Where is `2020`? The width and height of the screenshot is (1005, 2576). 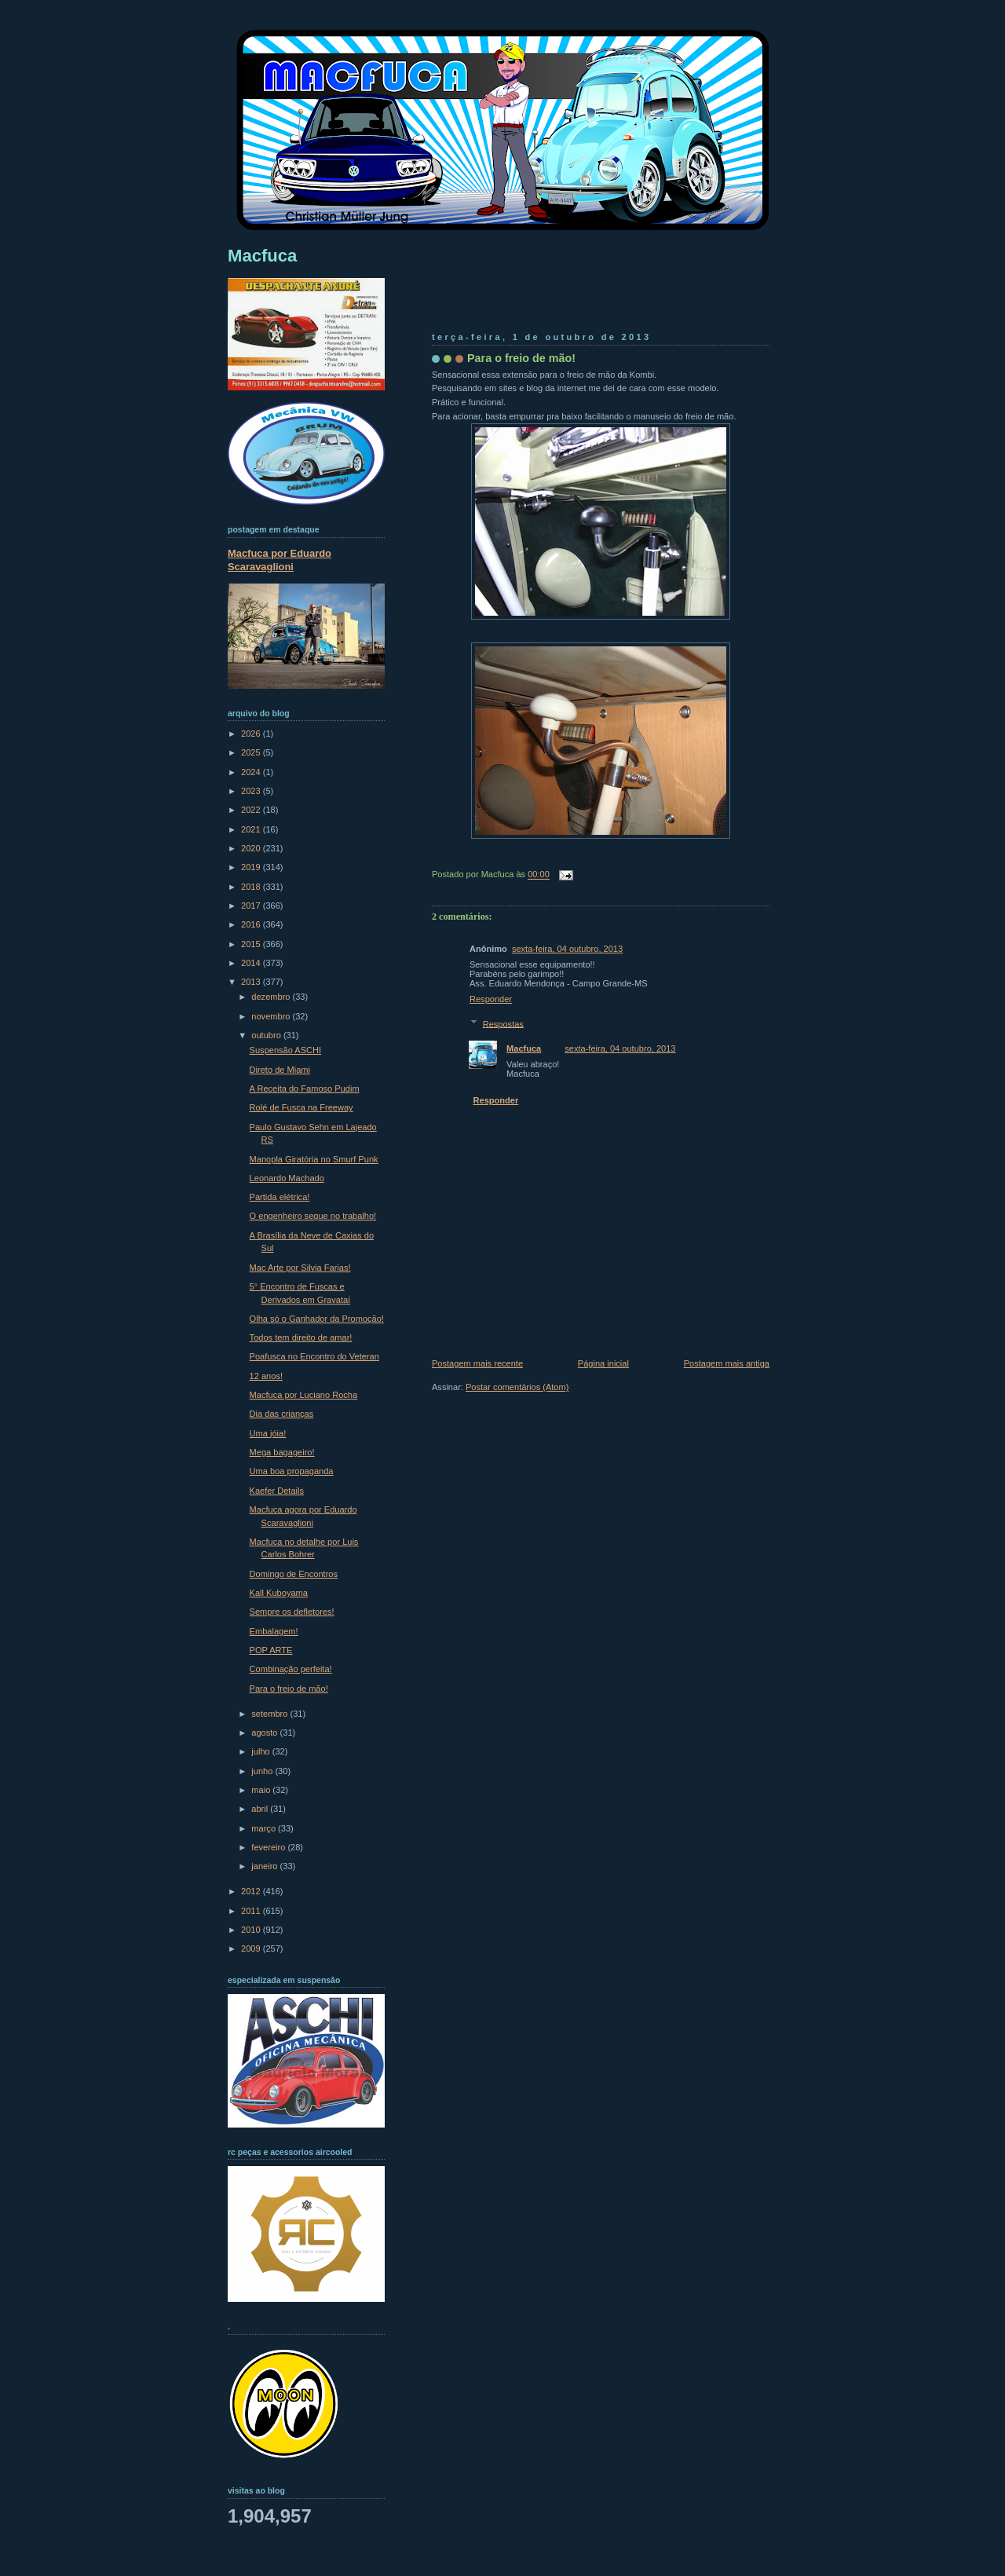 2020 is located at coordinates (252, 848).